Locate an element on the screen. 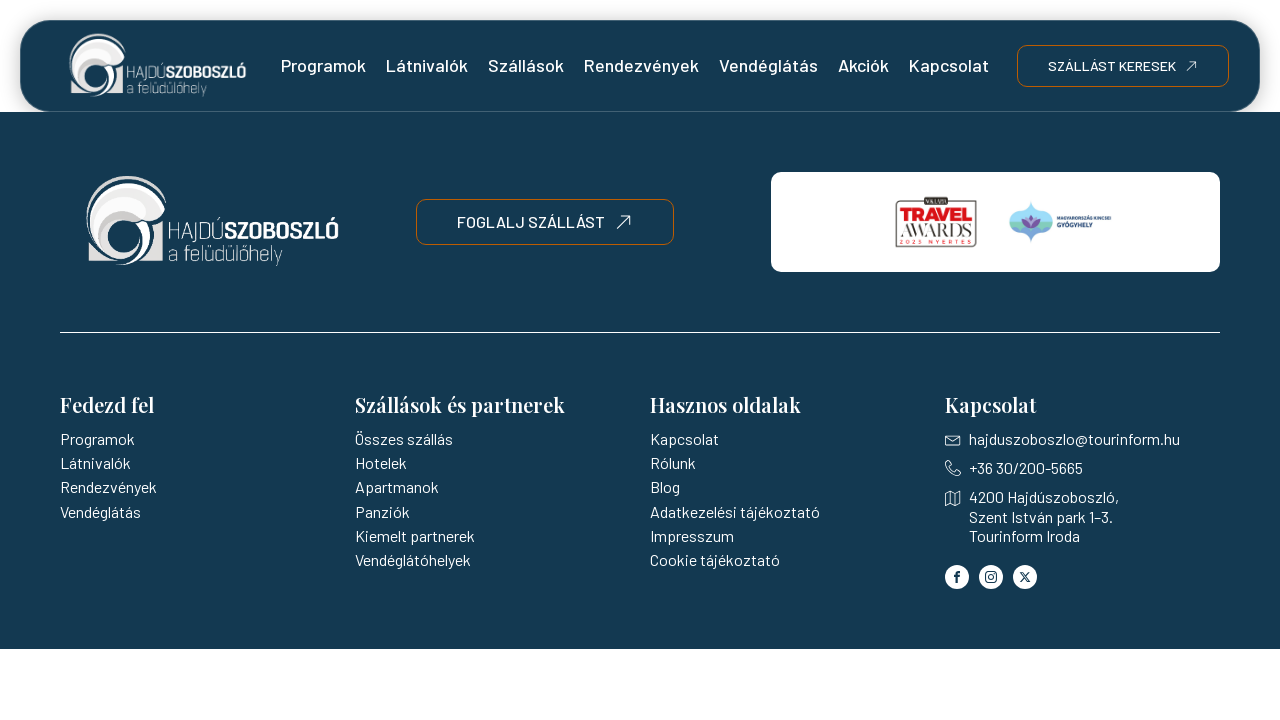 The height and width of the screenshot is (720, 1280). Apartmanok is located at coordinates (397, 486).